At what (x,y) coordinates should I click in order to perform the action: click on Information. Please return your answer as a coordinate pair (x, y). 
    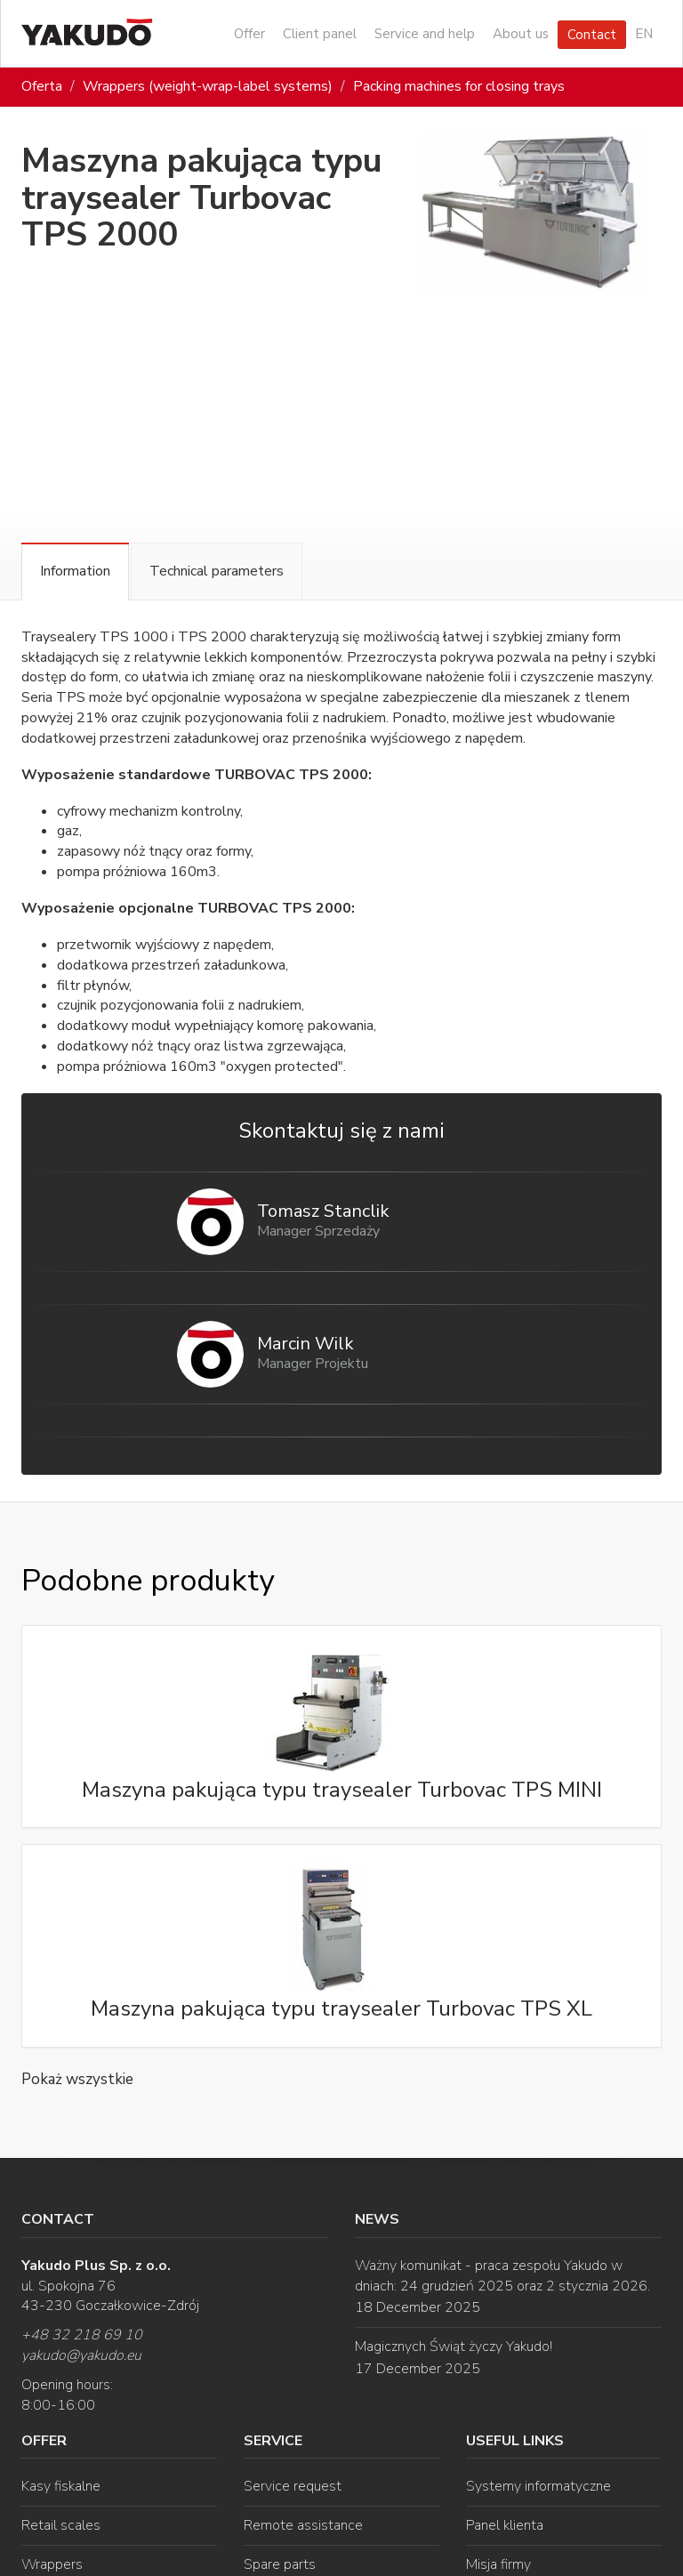
    Looking at the image, I should click on (75, 571).